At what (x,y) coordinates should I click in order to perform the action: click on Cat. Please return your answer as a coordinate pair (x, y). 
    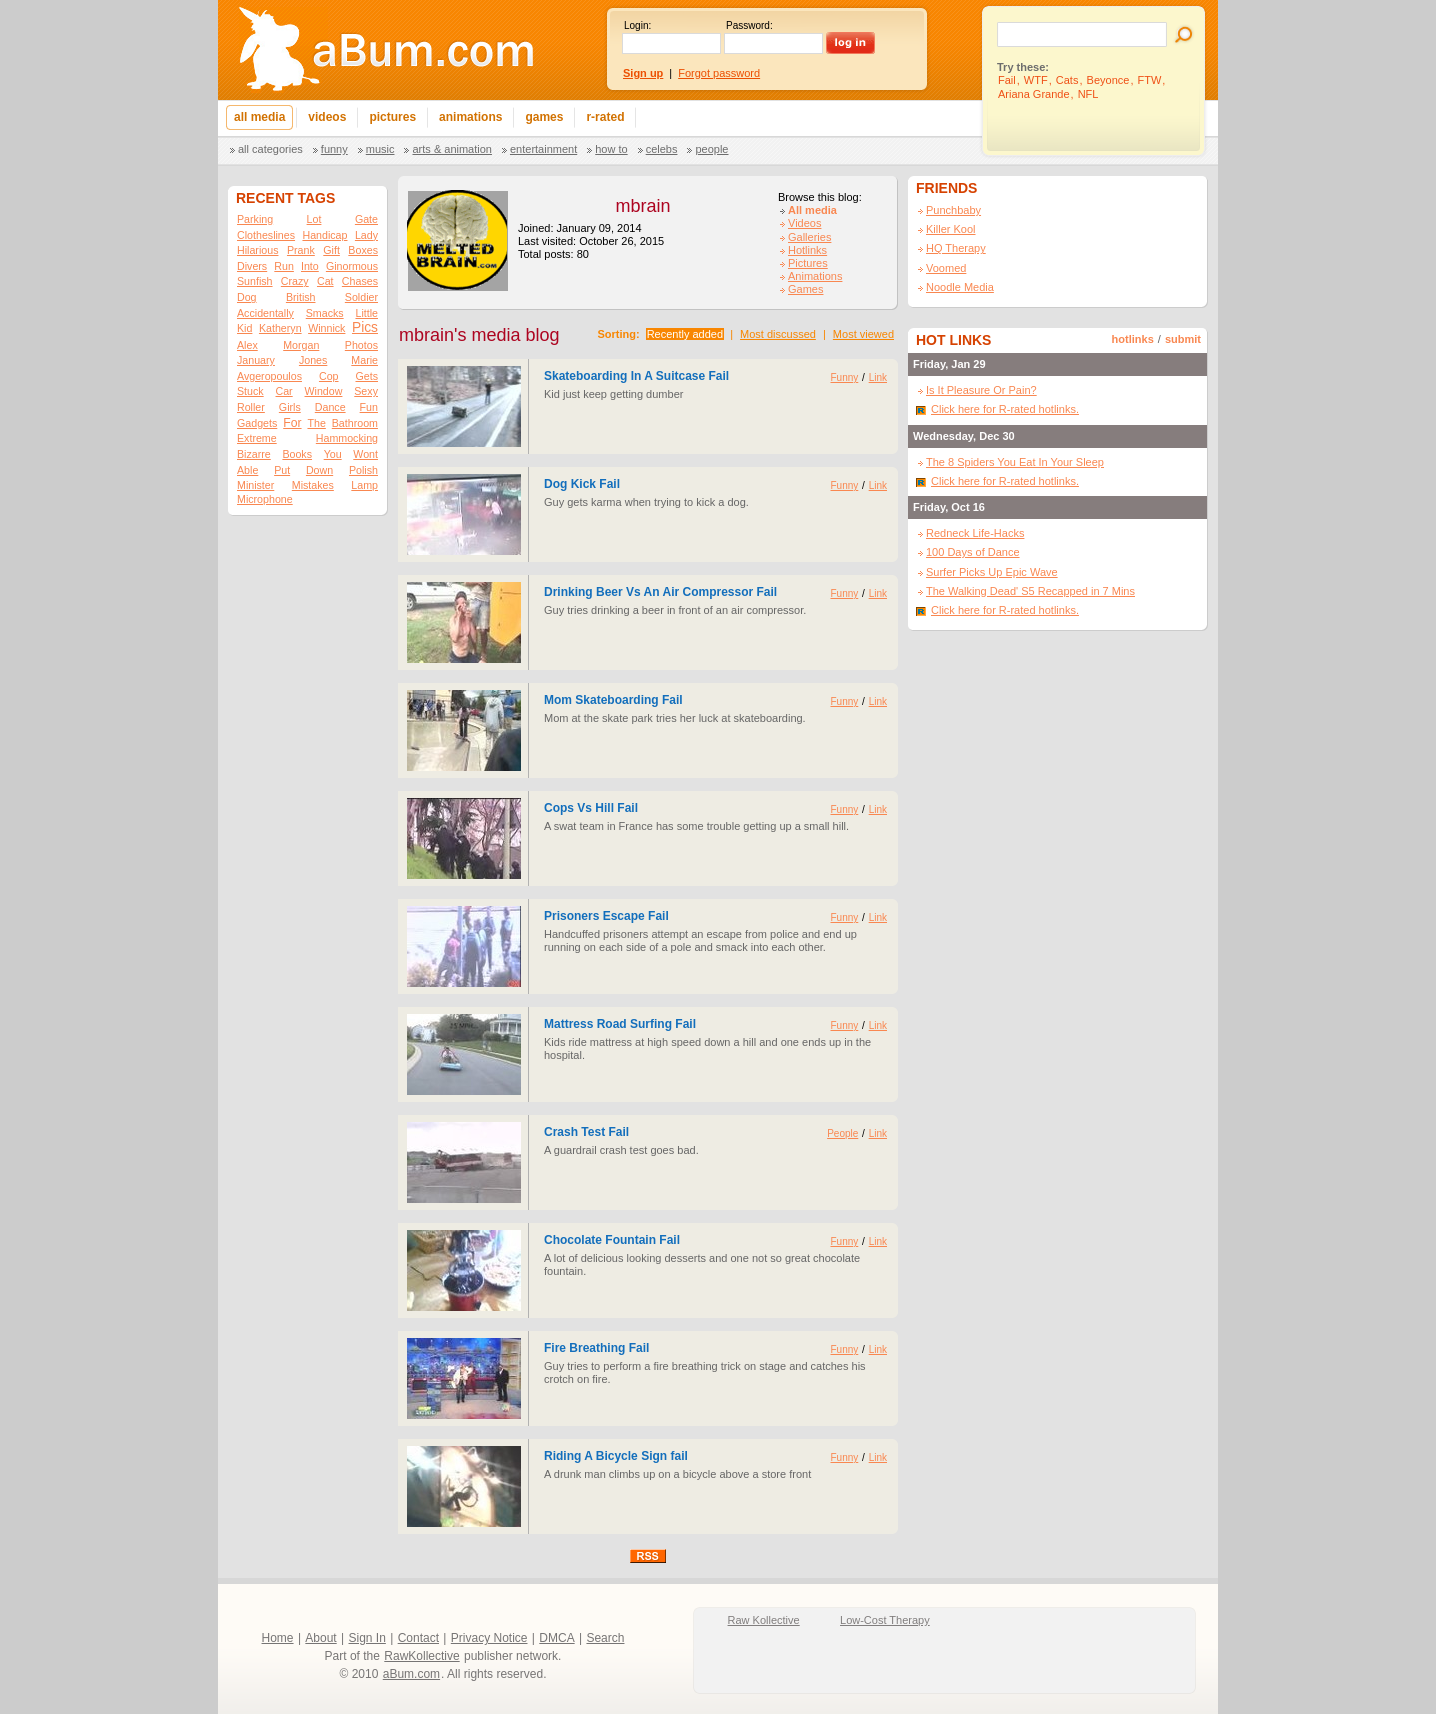
    Looking at the image, I should click on (325, 281).